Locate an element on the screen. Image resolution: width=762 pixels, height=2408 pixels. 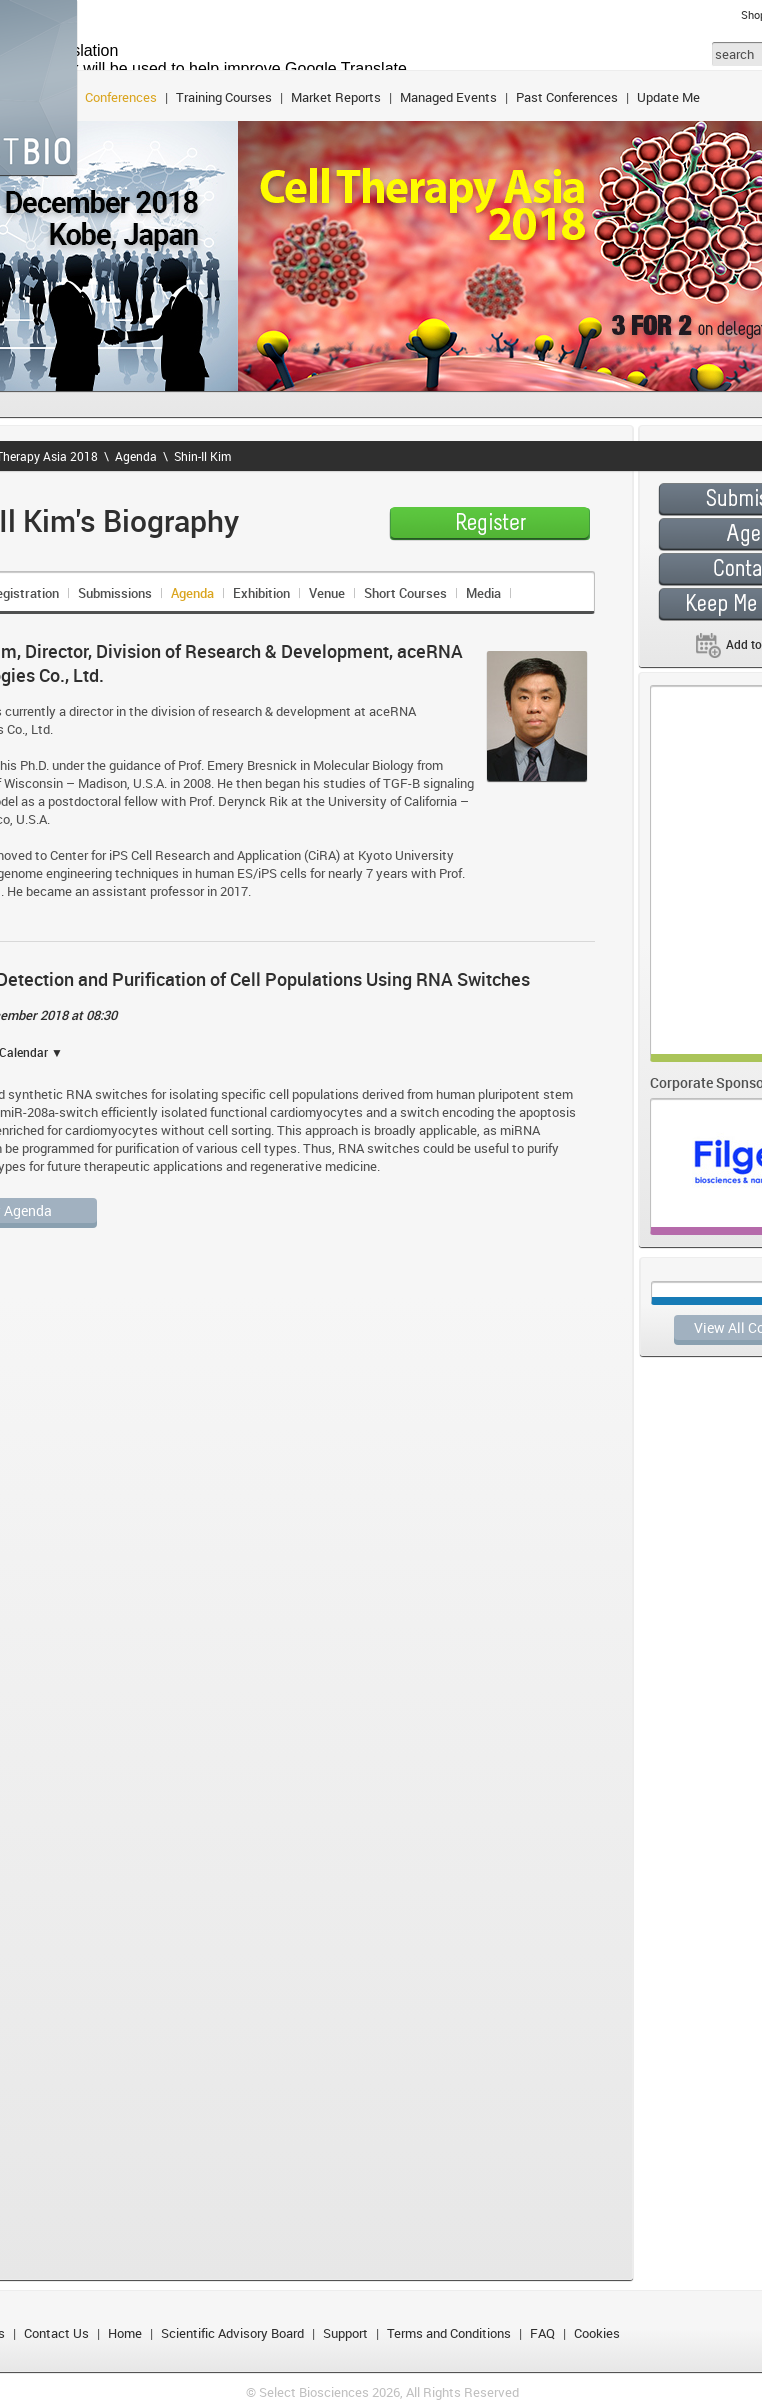
Short Courses is located at coordinates (405, 593).